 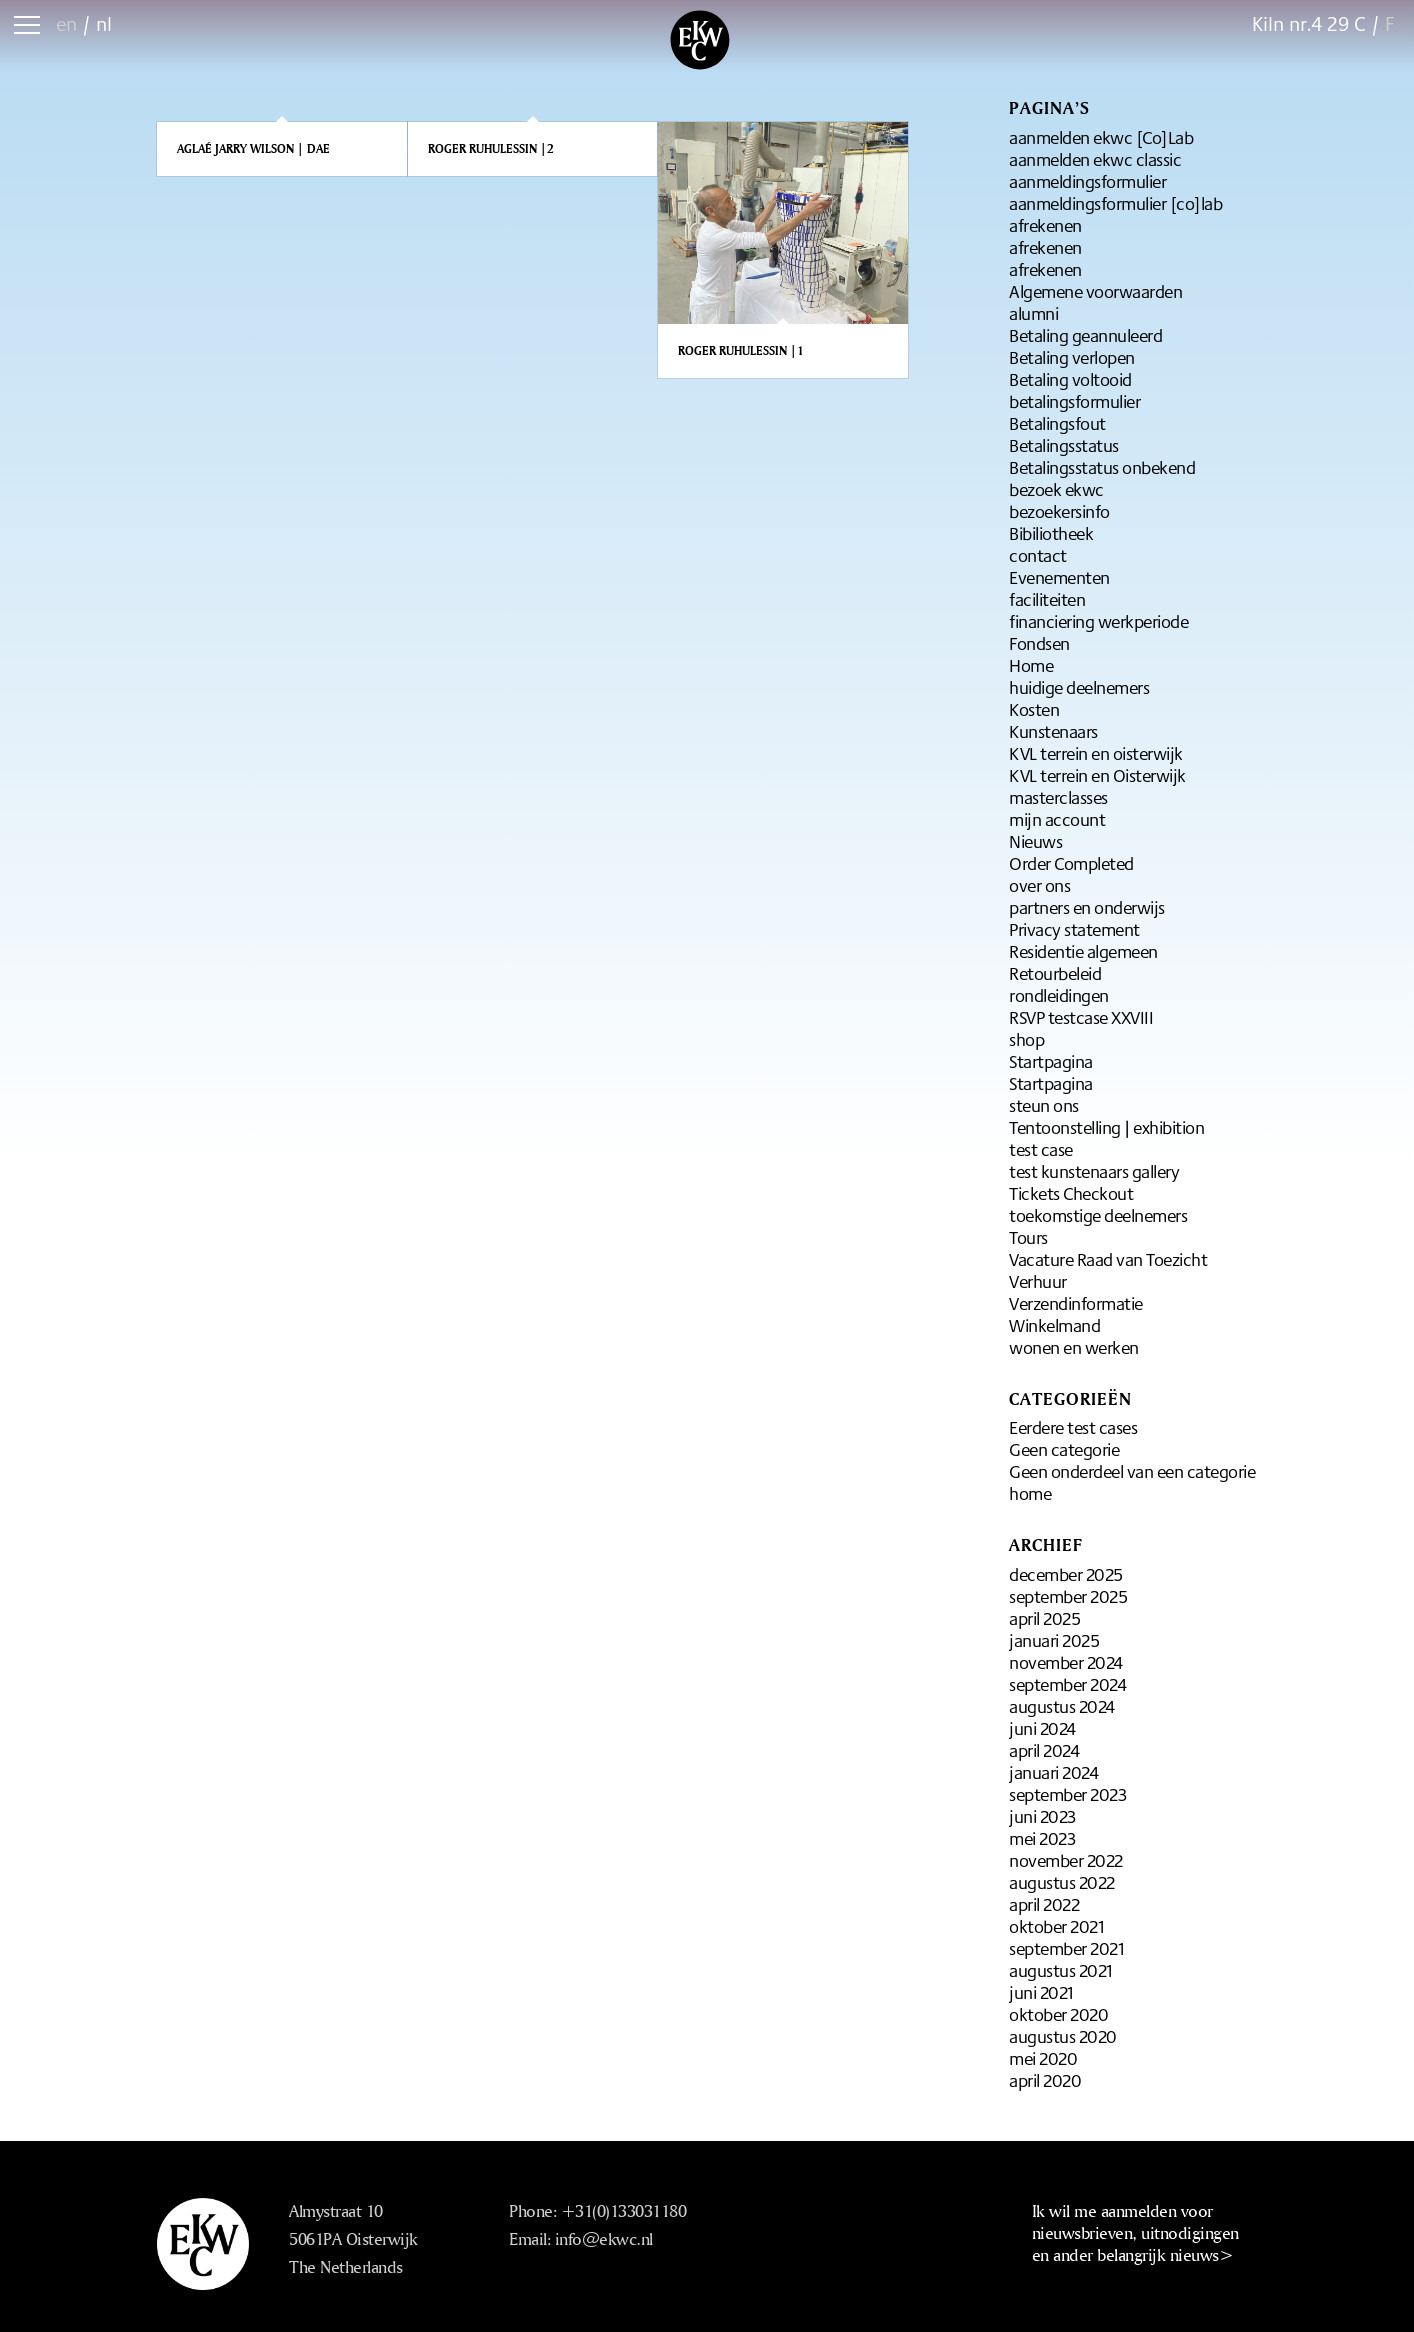 I want to click on september 2023, so click(x=1067, y=1794).